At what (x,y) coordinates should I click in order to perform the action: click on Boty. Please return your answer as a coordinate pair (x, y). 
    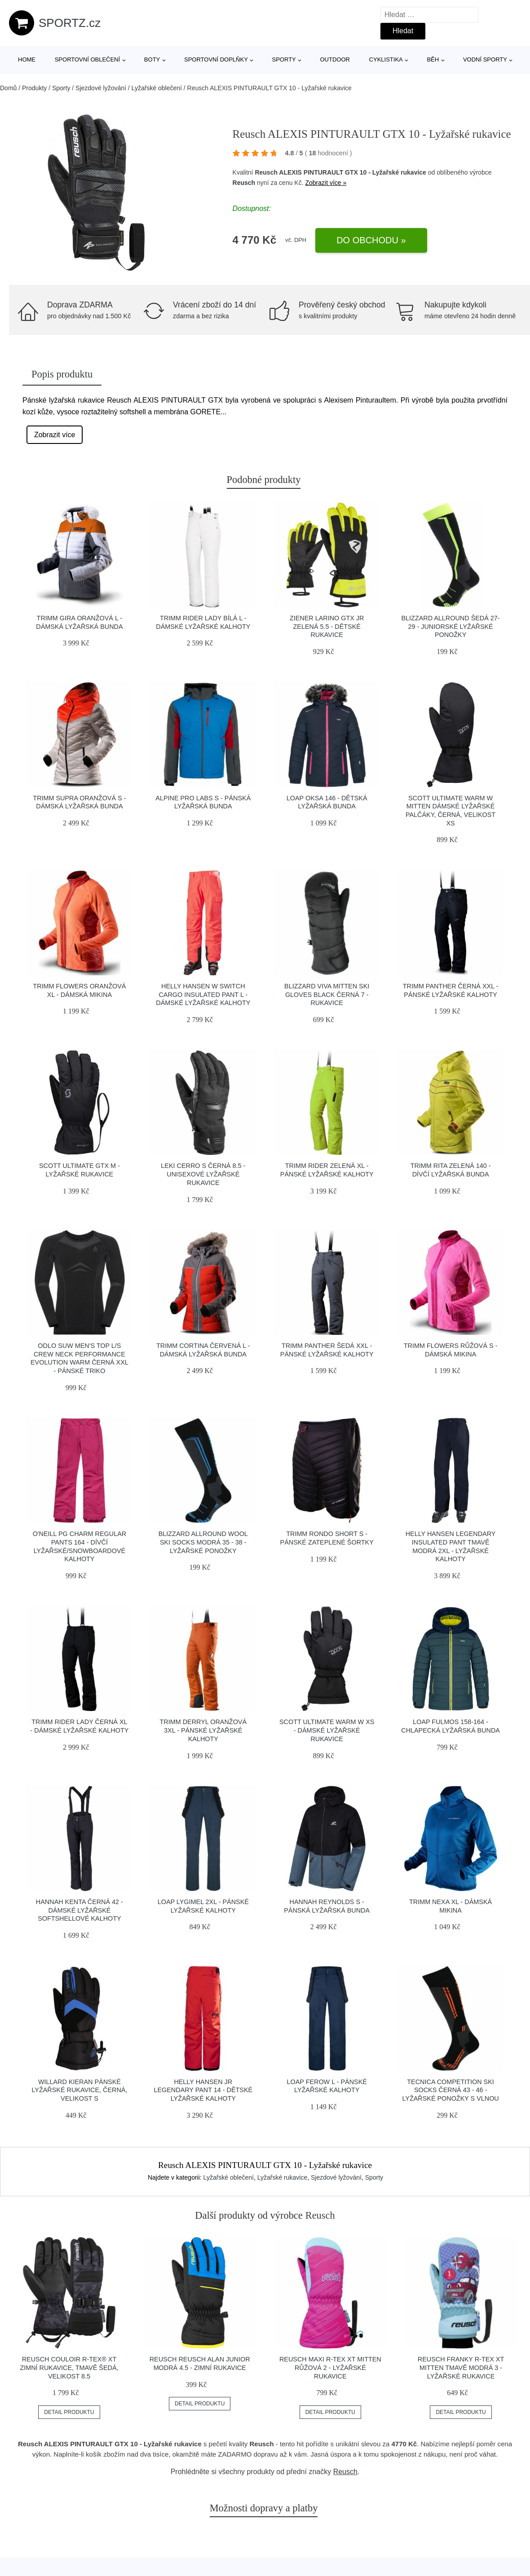
    Looking at the image, I should click on (152, 59).